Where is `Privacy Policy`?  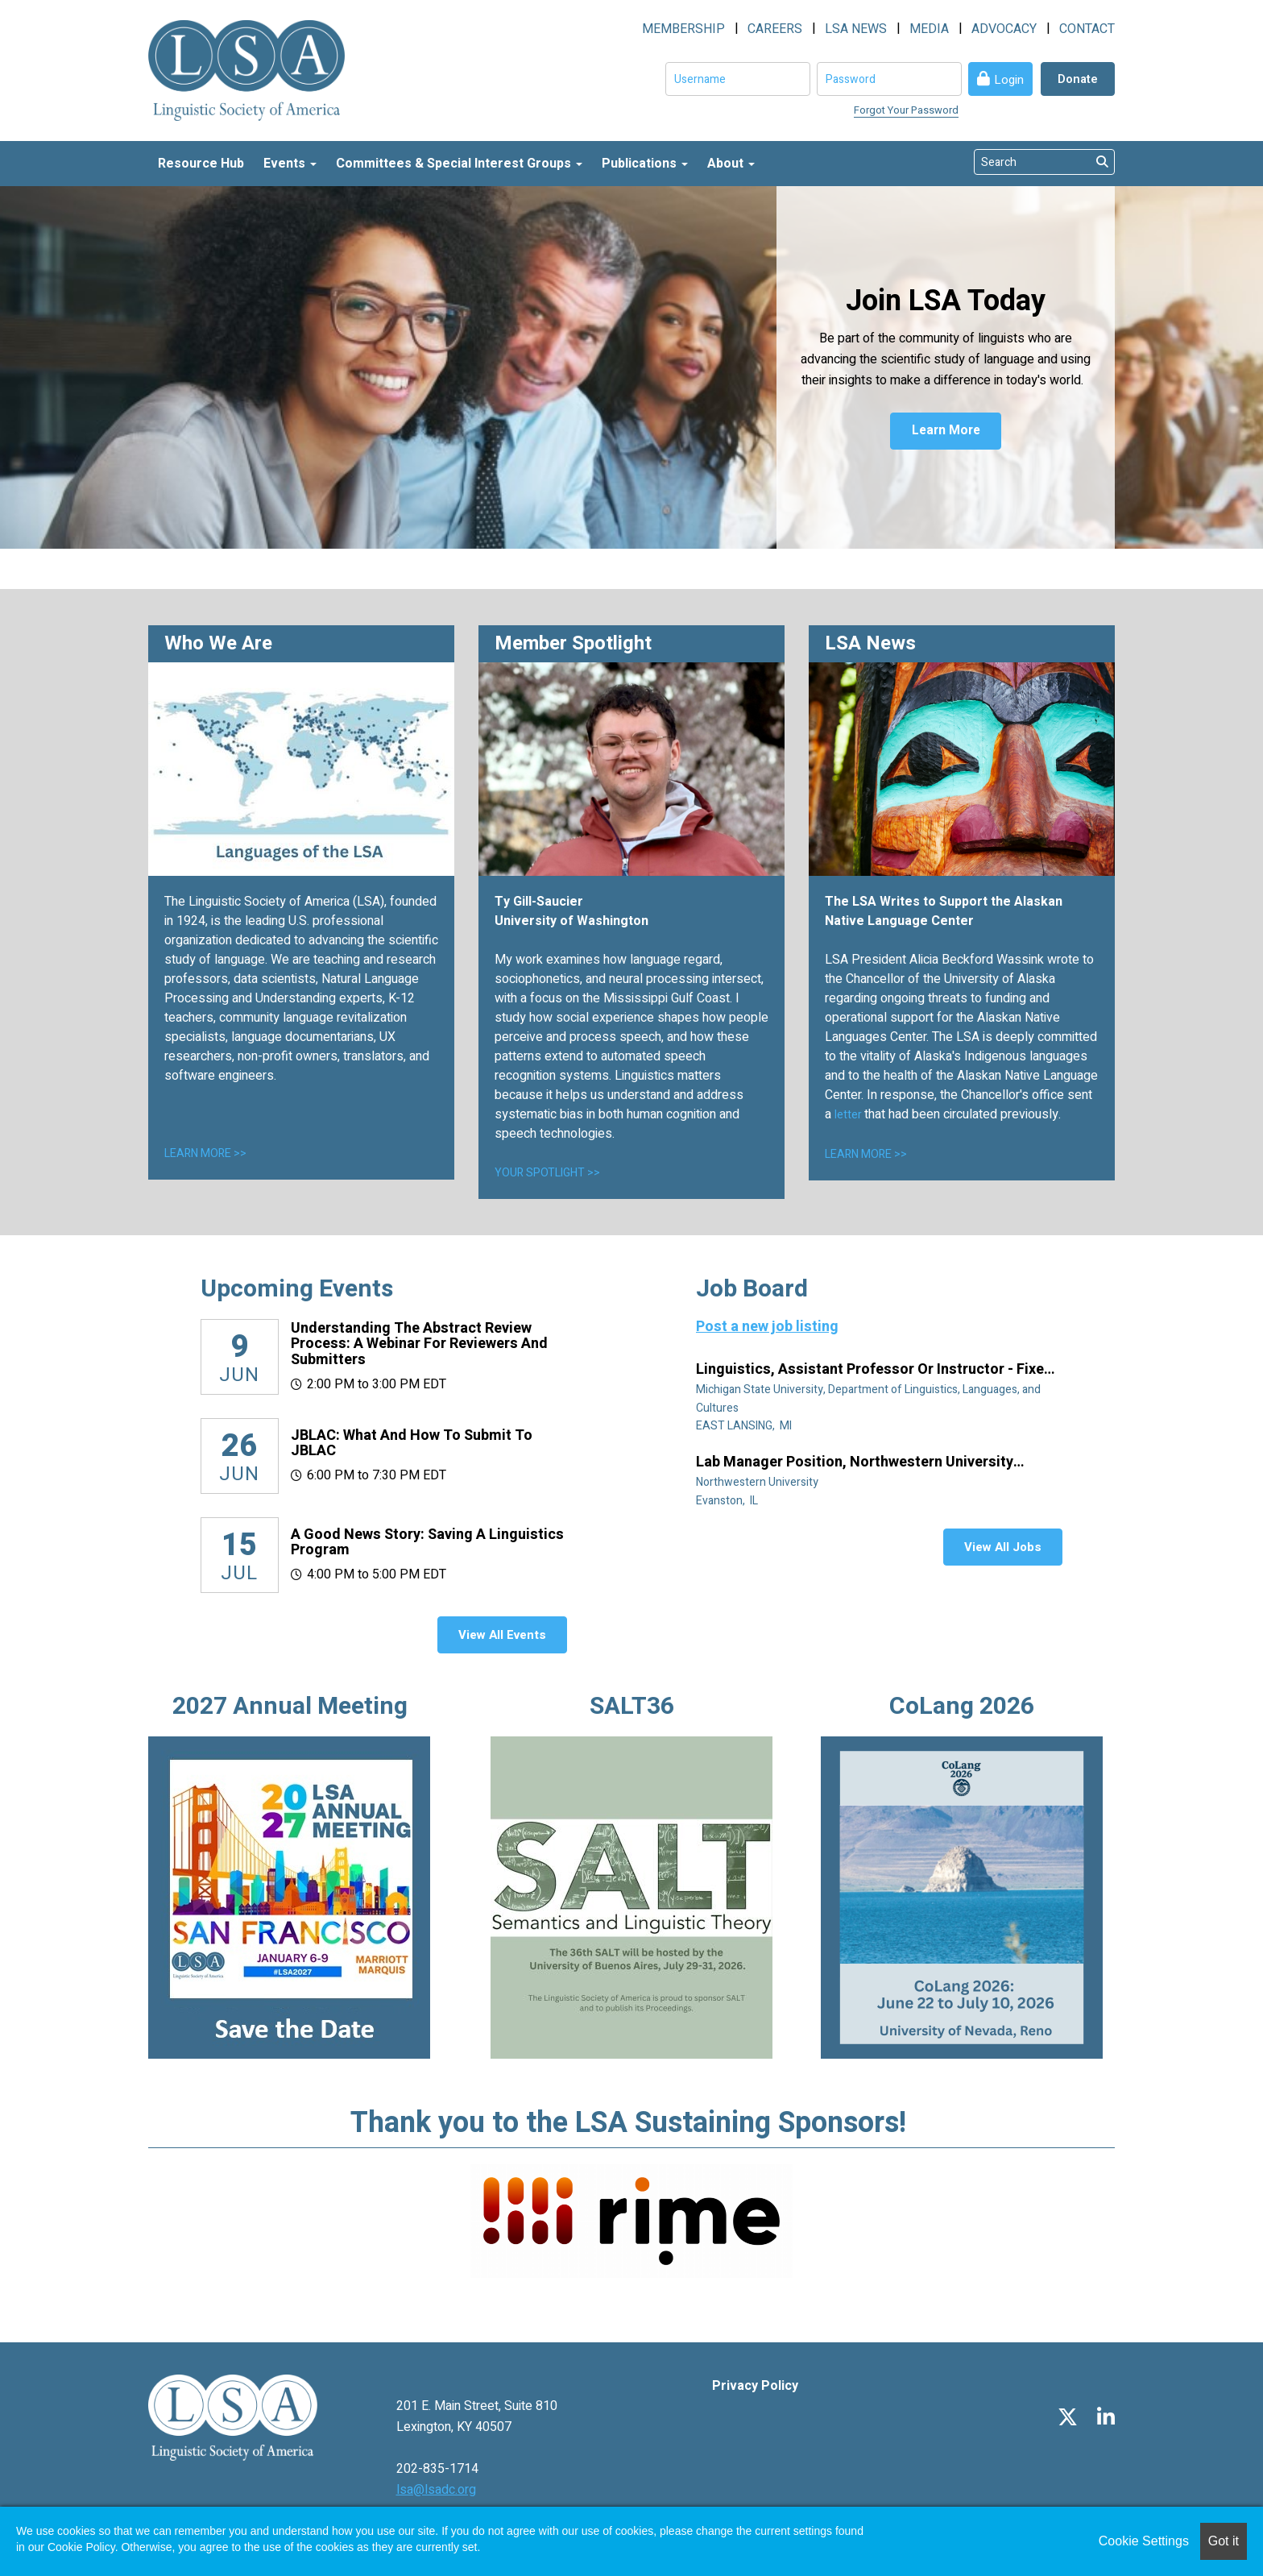
Privacy Policy is located at coordinates (755, 2386).